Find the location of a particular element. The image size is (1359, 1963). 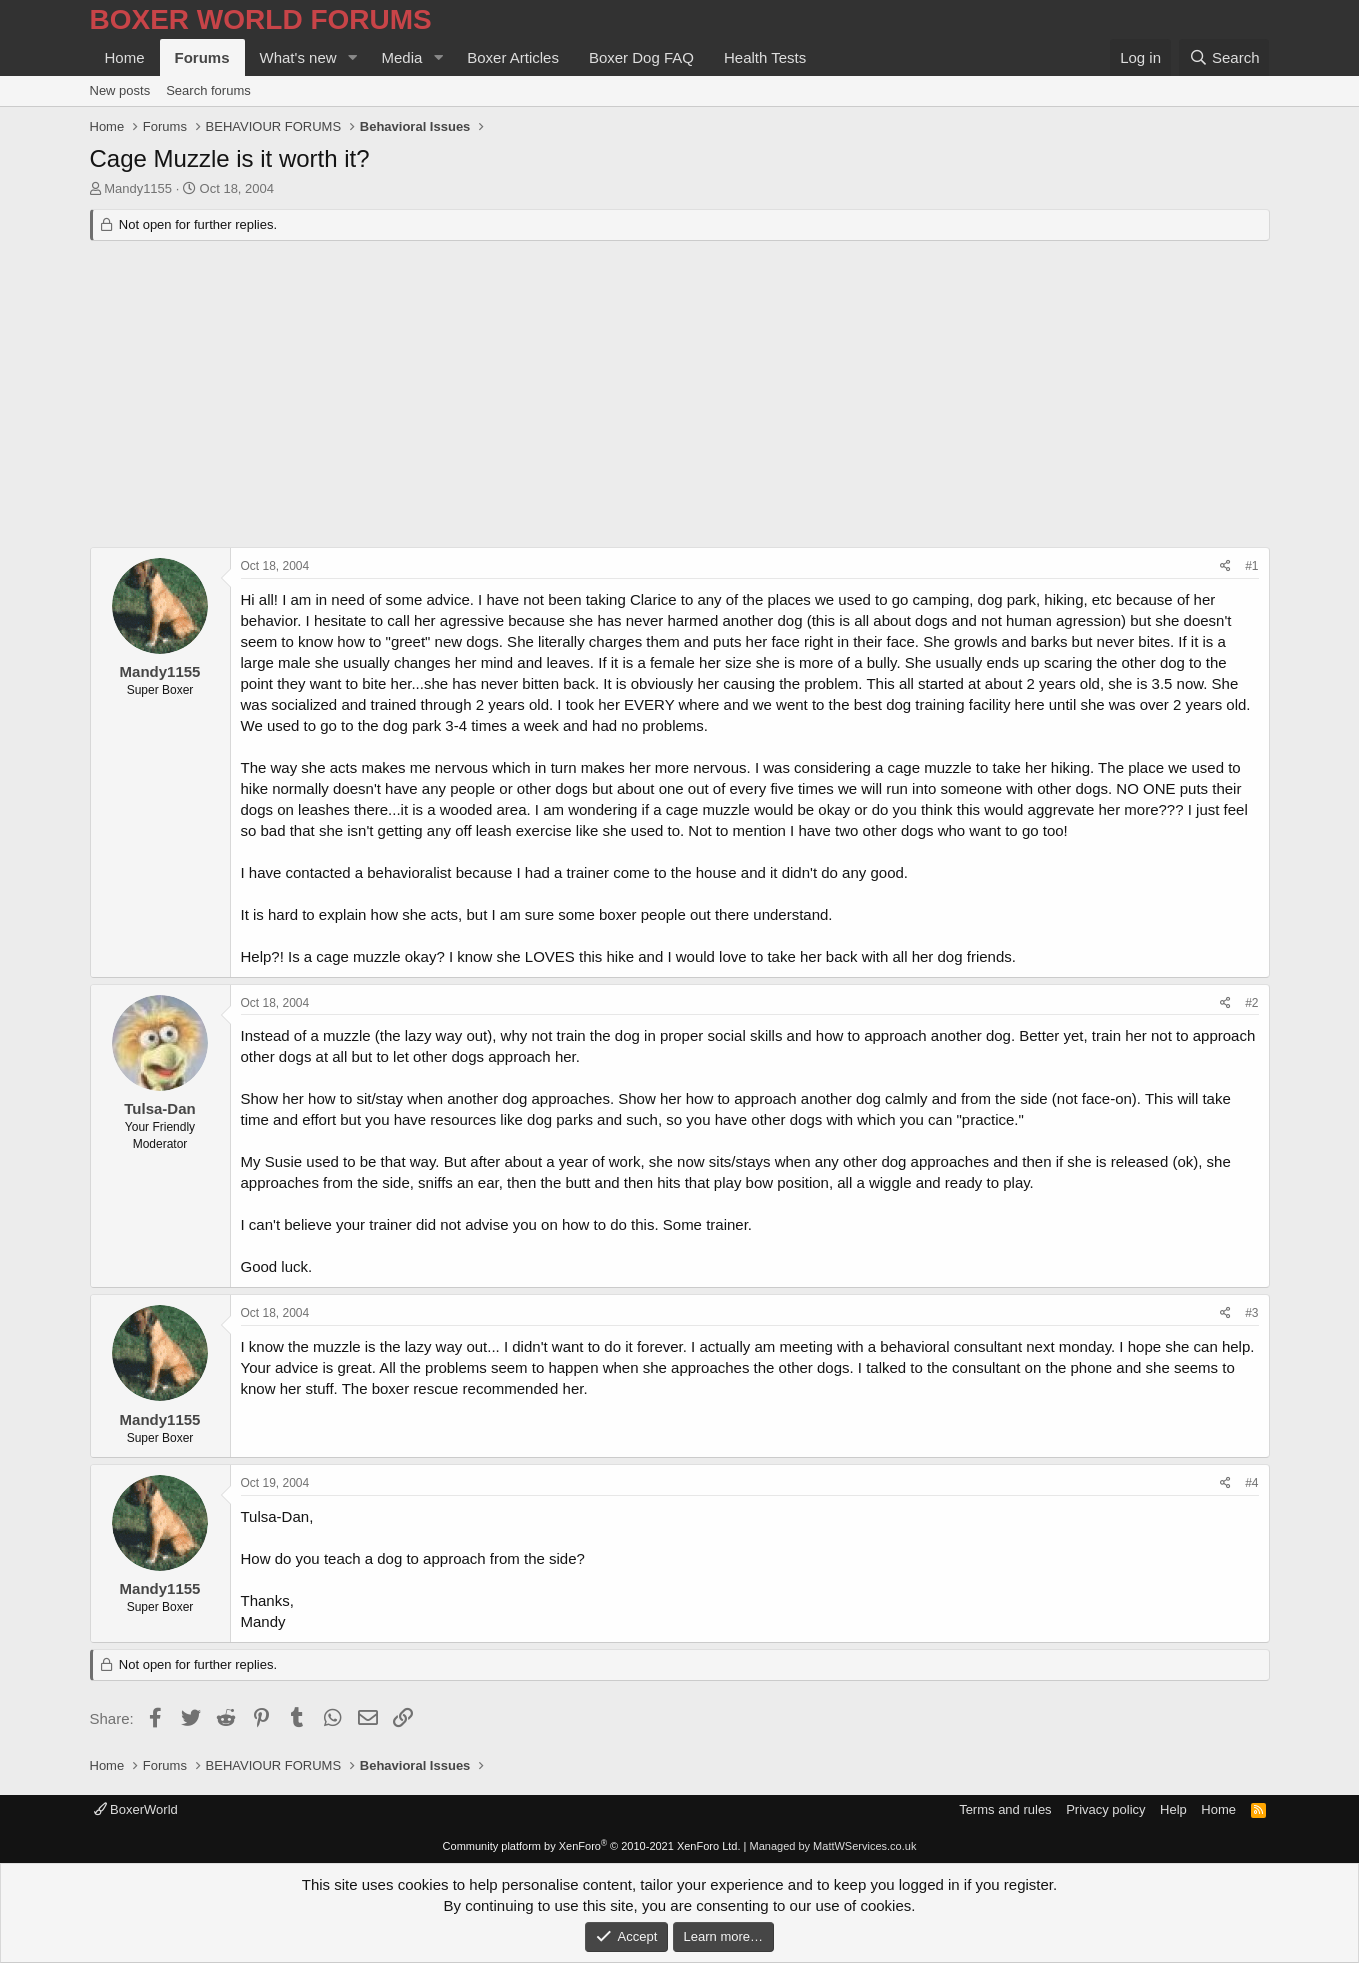

#4 is located at coordinates (1251, 1483).